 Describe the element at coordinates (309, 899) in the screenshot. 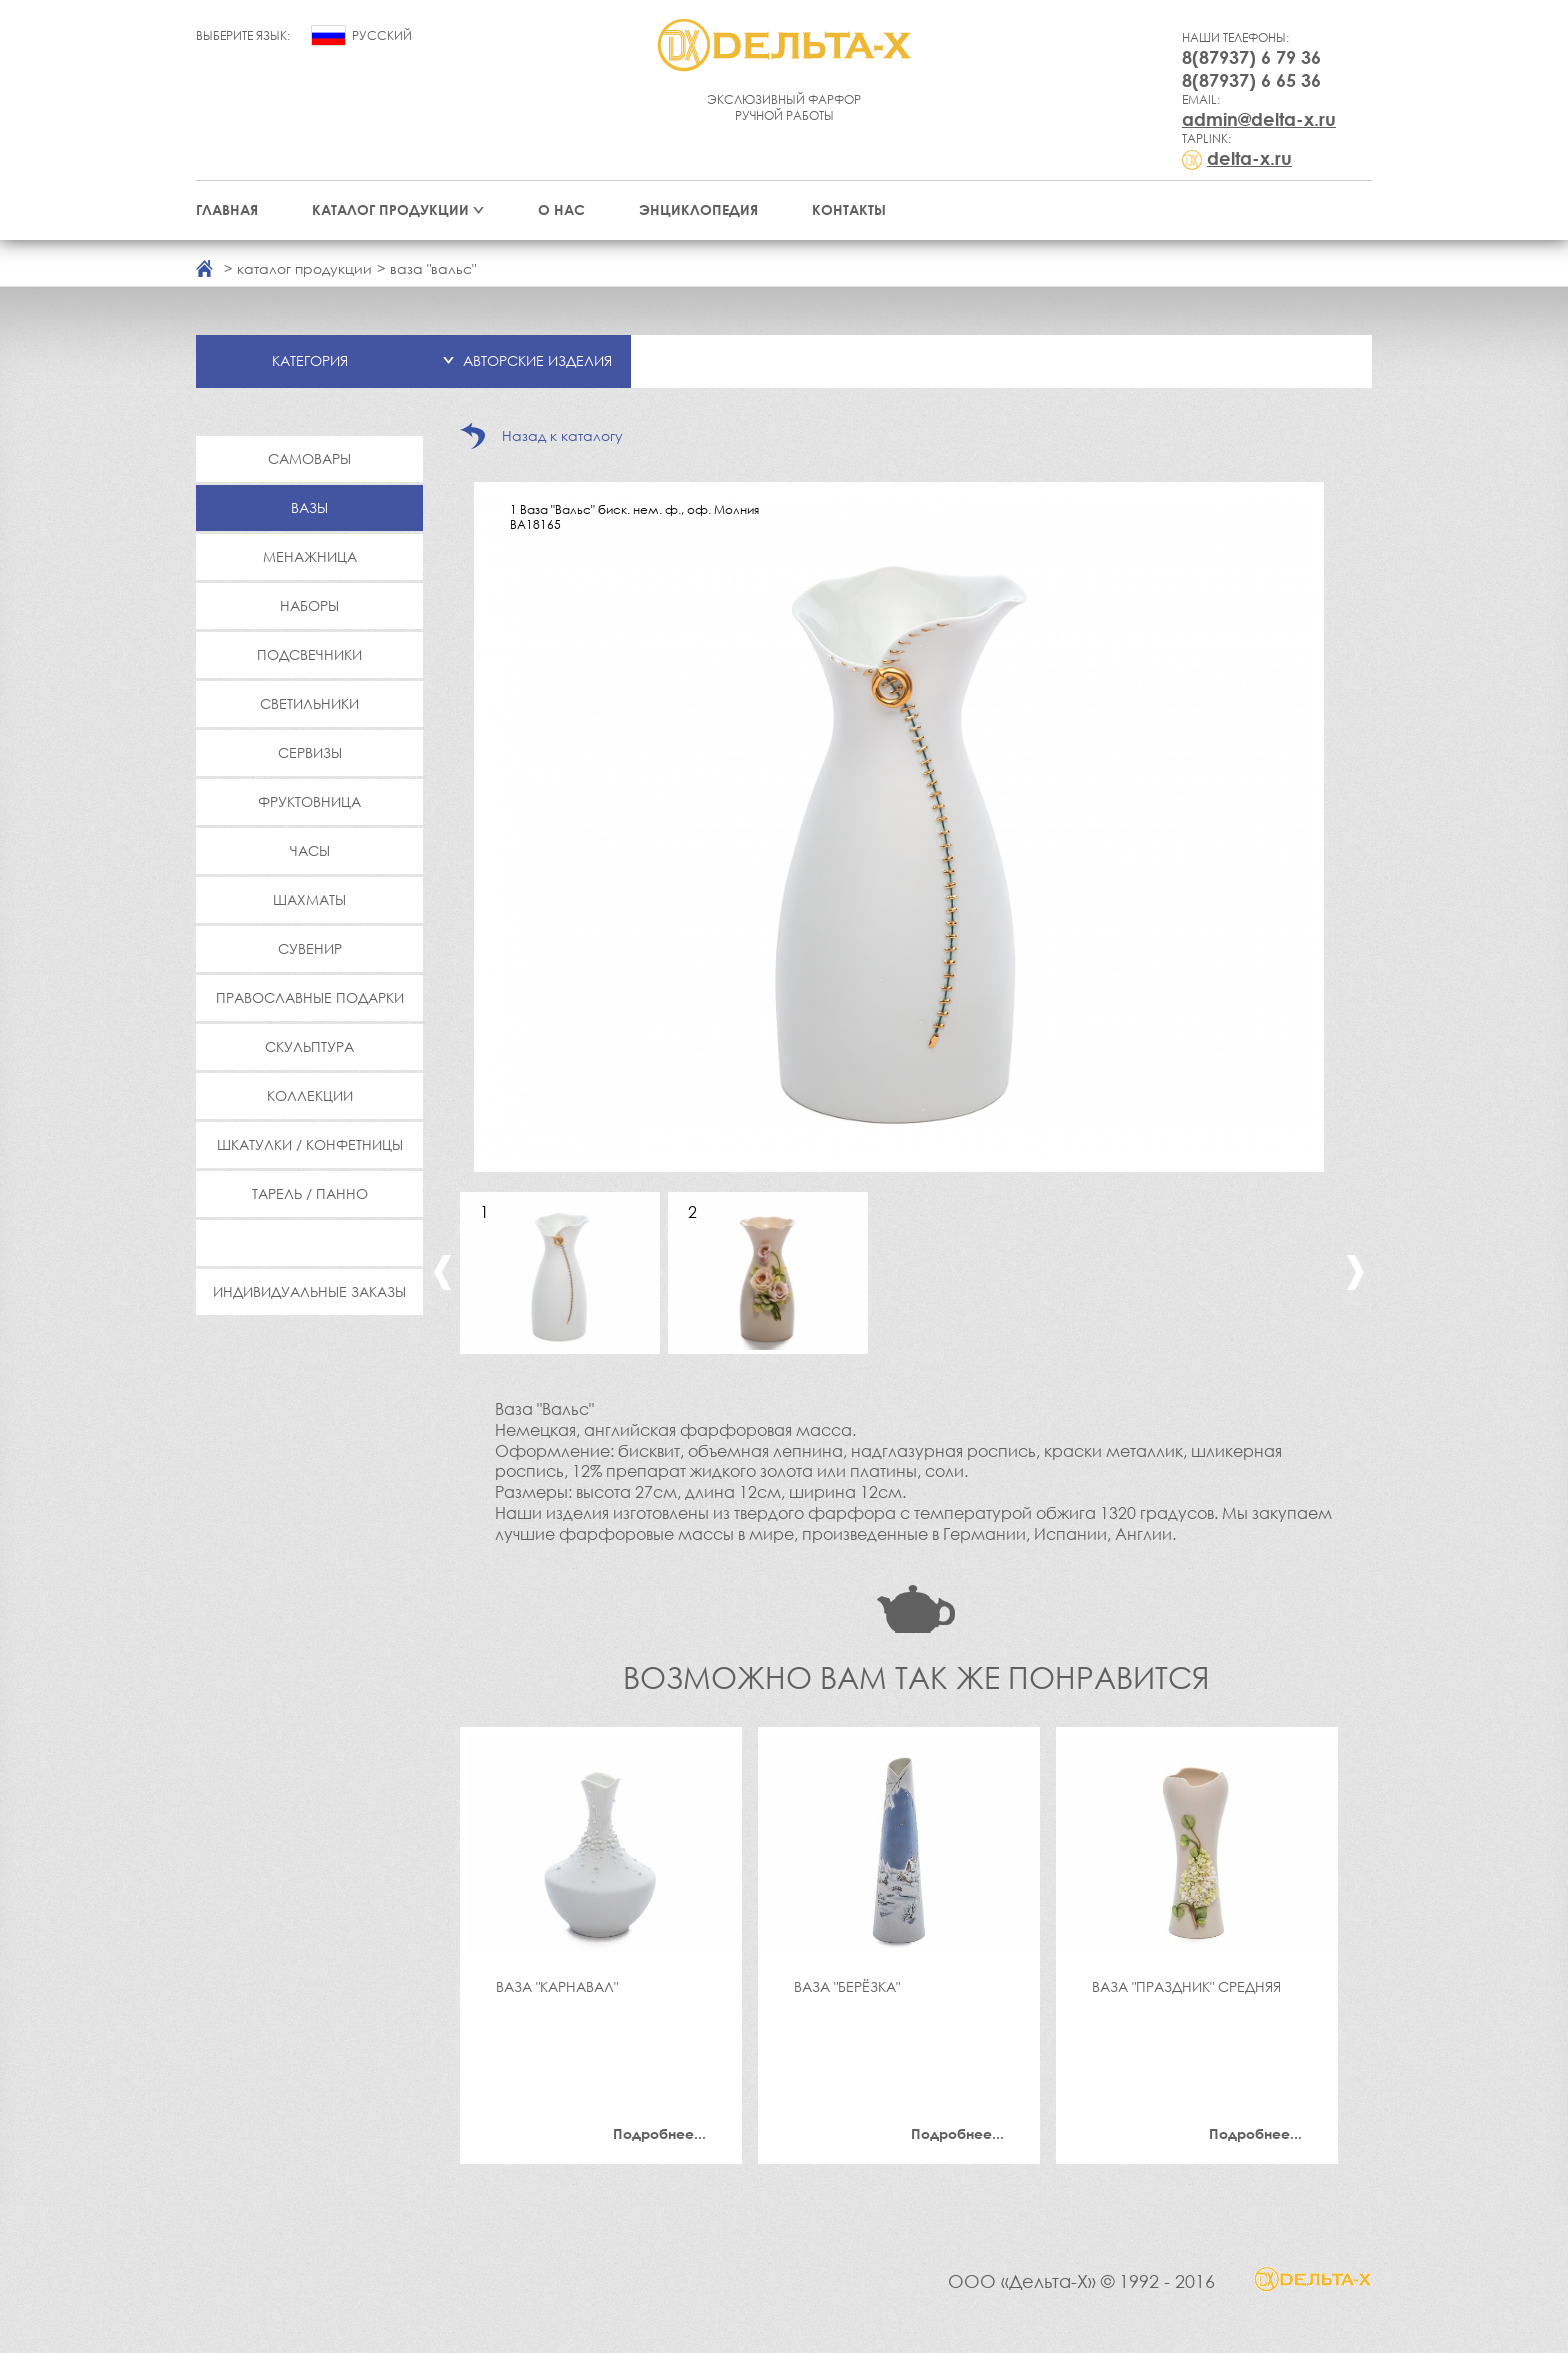

I see `Шахматы` at that location.